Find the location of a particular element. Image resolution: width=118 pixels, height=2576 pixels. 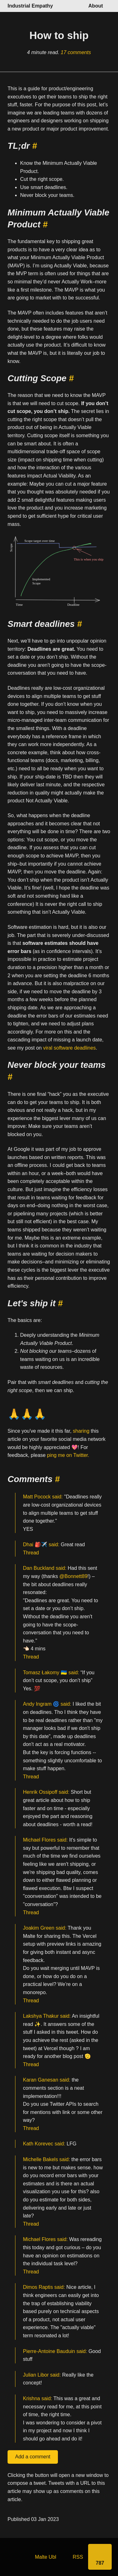

Industrial Empathy is located at coordinates (30, 5).